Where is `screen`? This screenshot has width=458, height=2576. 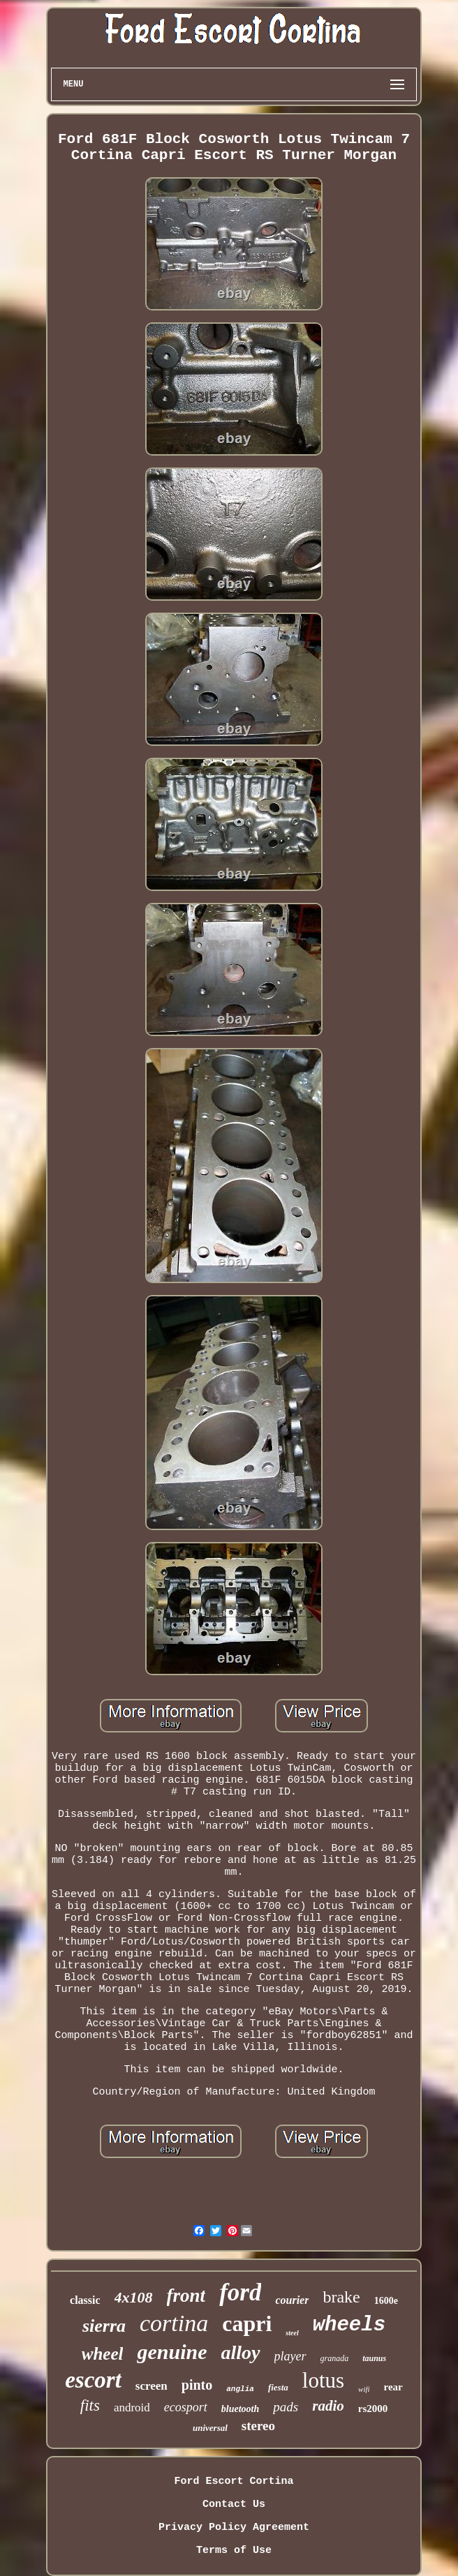
screen is located at coordinates (151, 2385).